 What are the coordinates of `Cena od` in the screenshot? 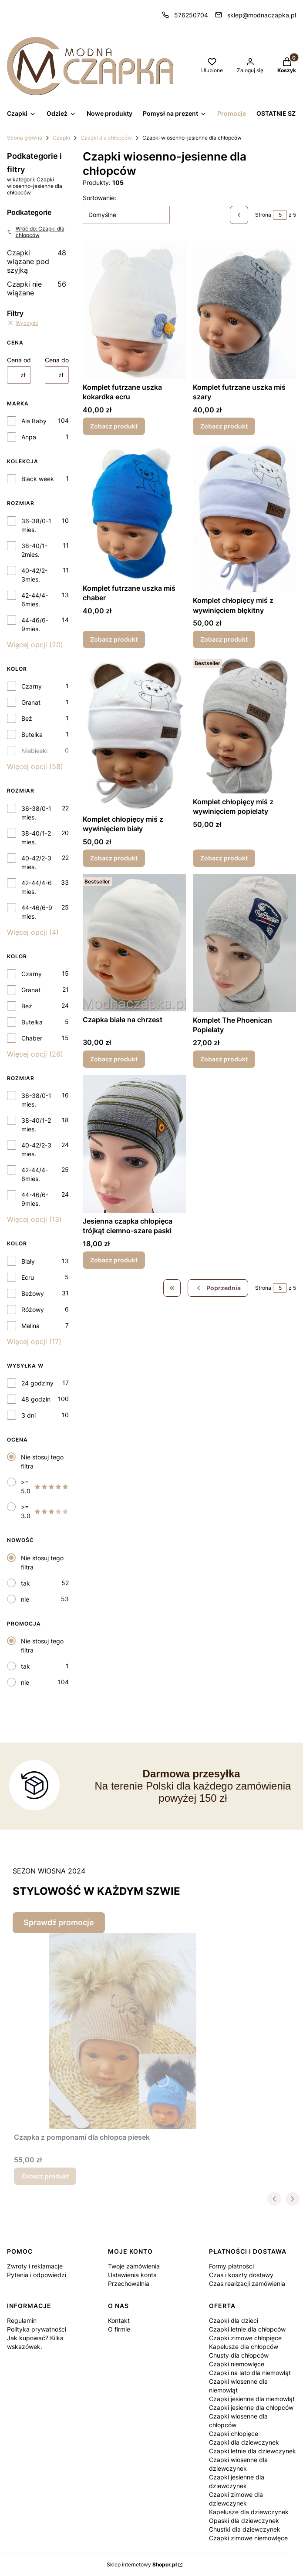 It's located at (19, 360).